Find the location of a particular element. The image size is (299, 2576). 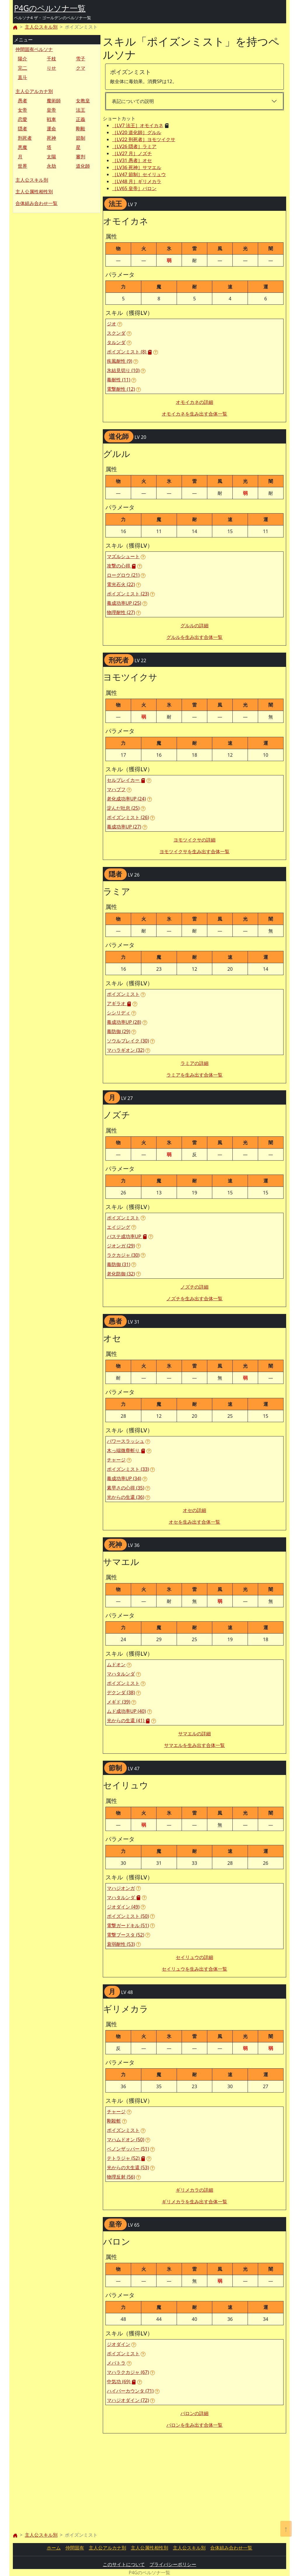

皇帝 is located at coordinates (51, 110).